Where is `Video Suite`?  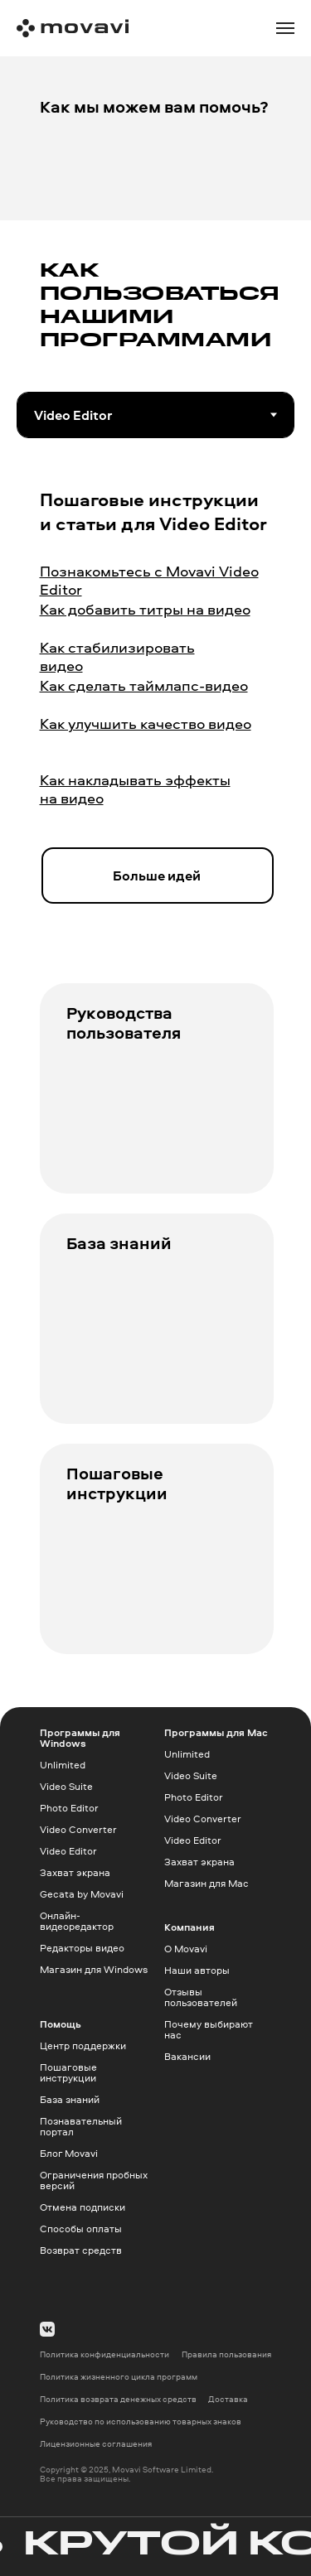 Video Suite is located at coordinates (66, 1786).